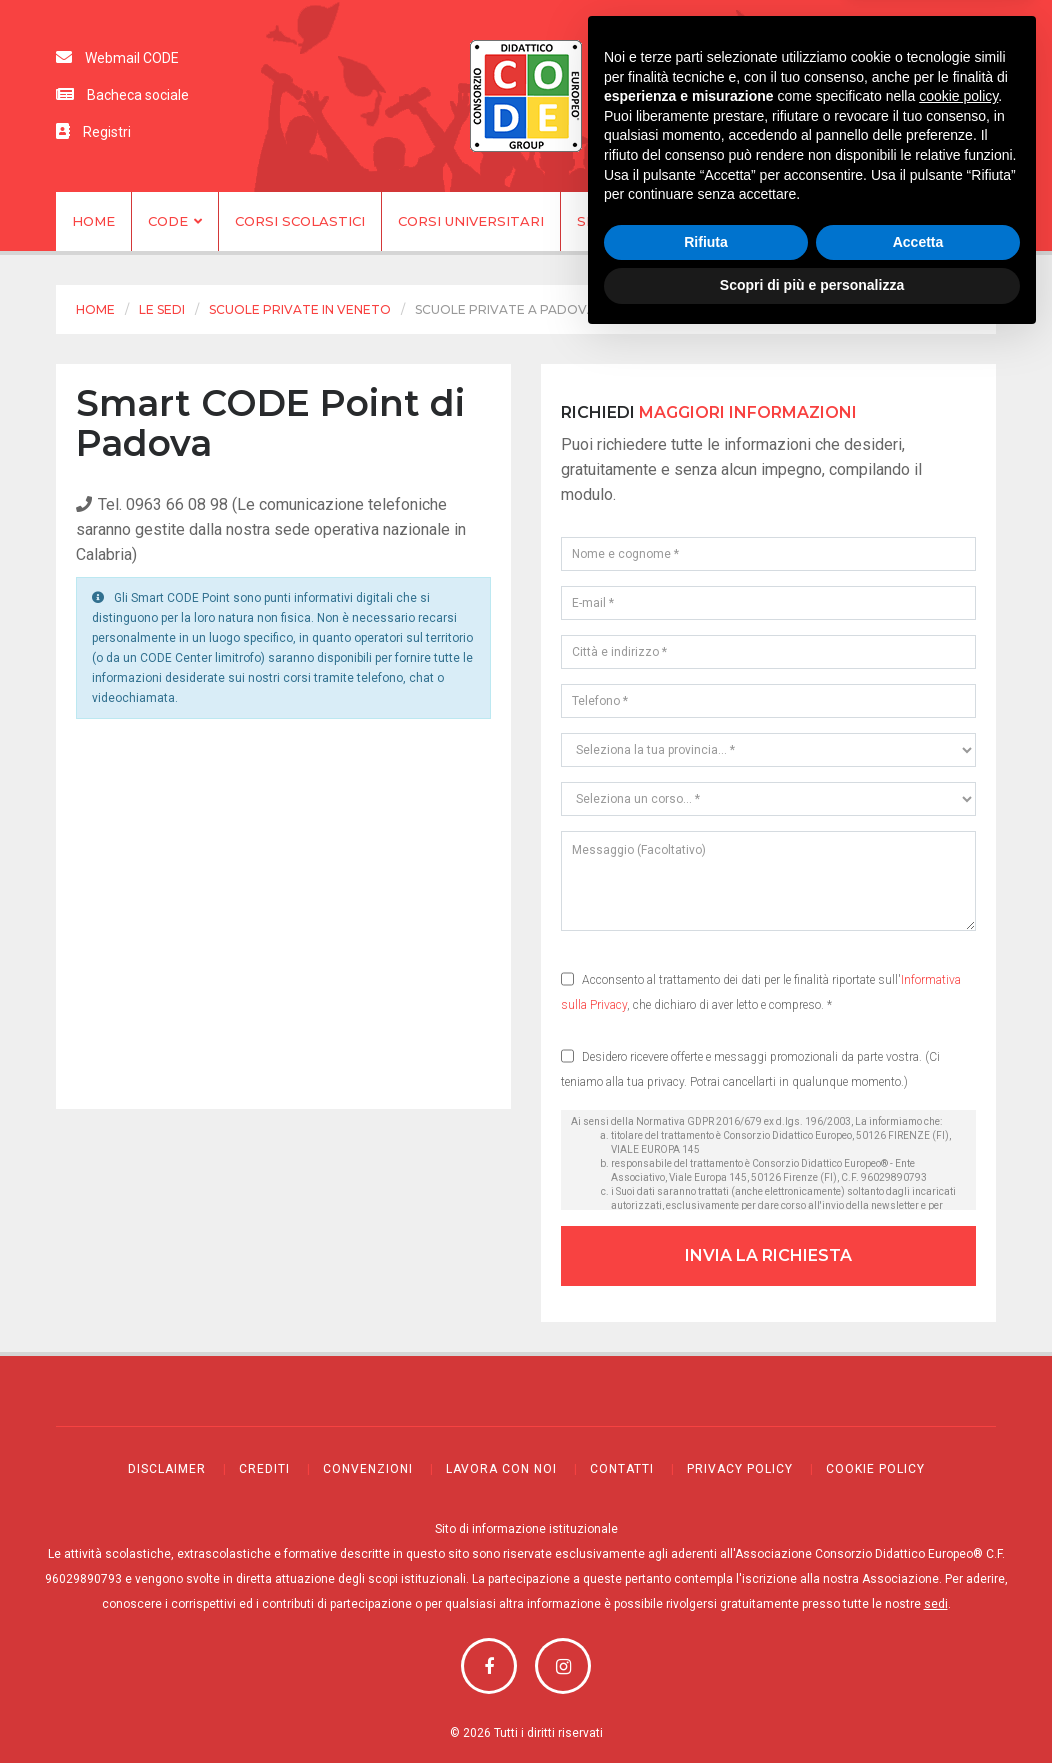 The height and width of the screenshot is (1763, 1052). What do you see at coordinates (593, 221) in the screenshot?
I see `Sedi` at bounding box center [593, 221].